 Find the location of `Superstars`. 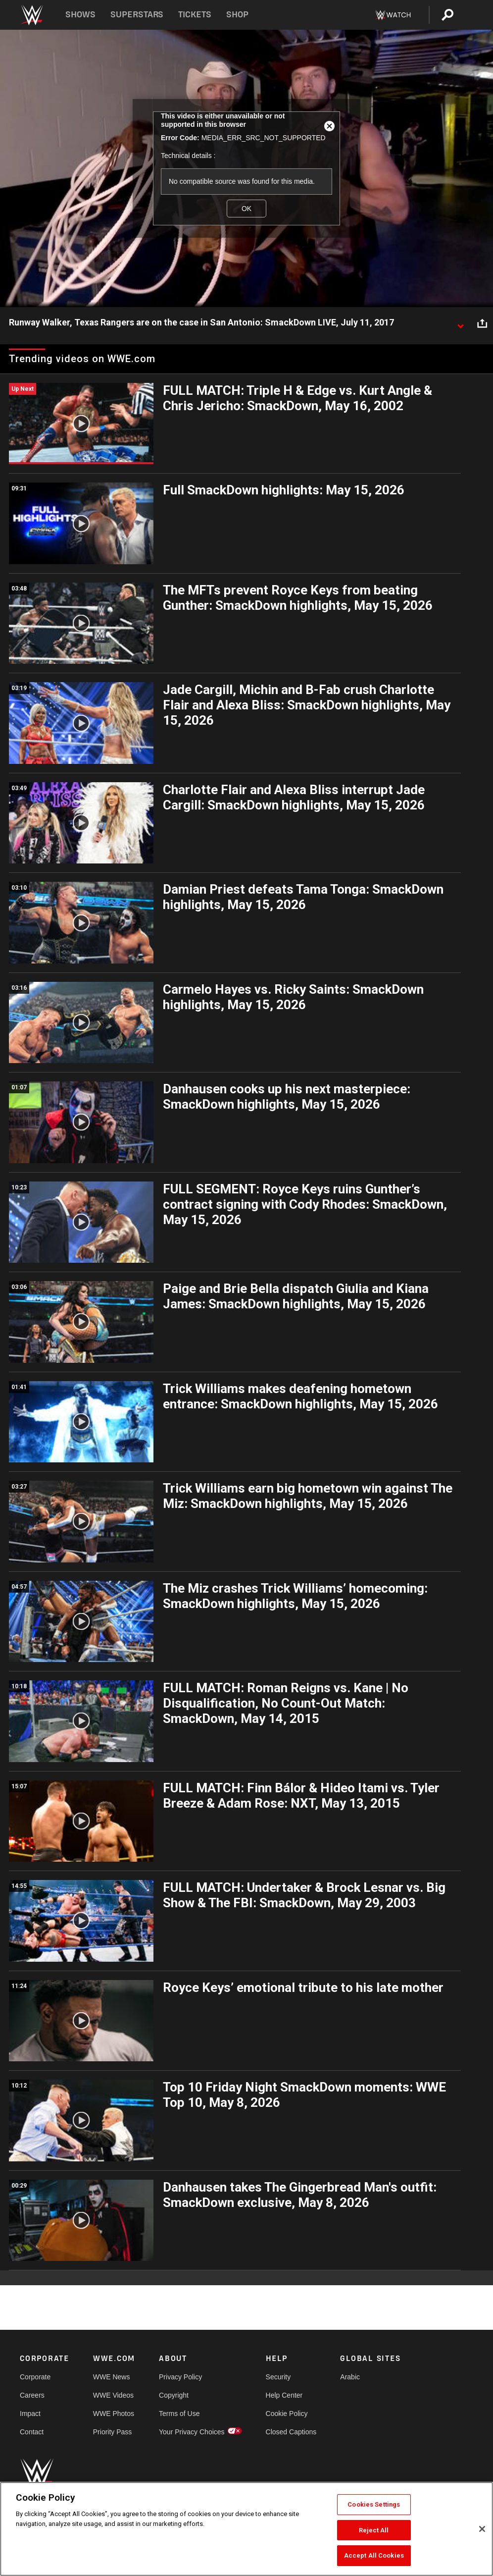

Superstars is located at coordinates (137, 14).